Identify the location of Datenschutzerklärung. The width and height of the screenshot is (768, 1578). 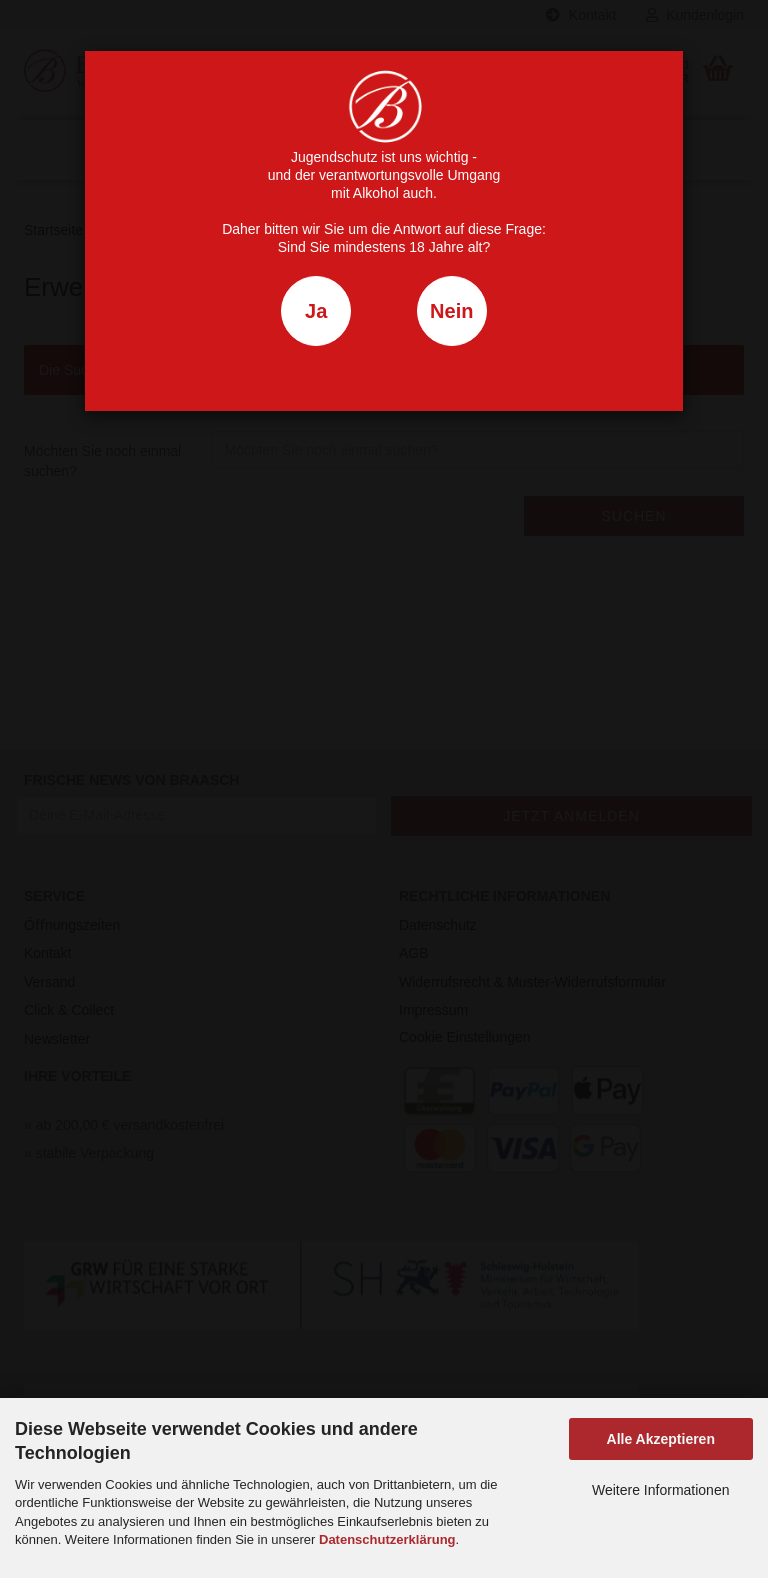
(387, 1539).